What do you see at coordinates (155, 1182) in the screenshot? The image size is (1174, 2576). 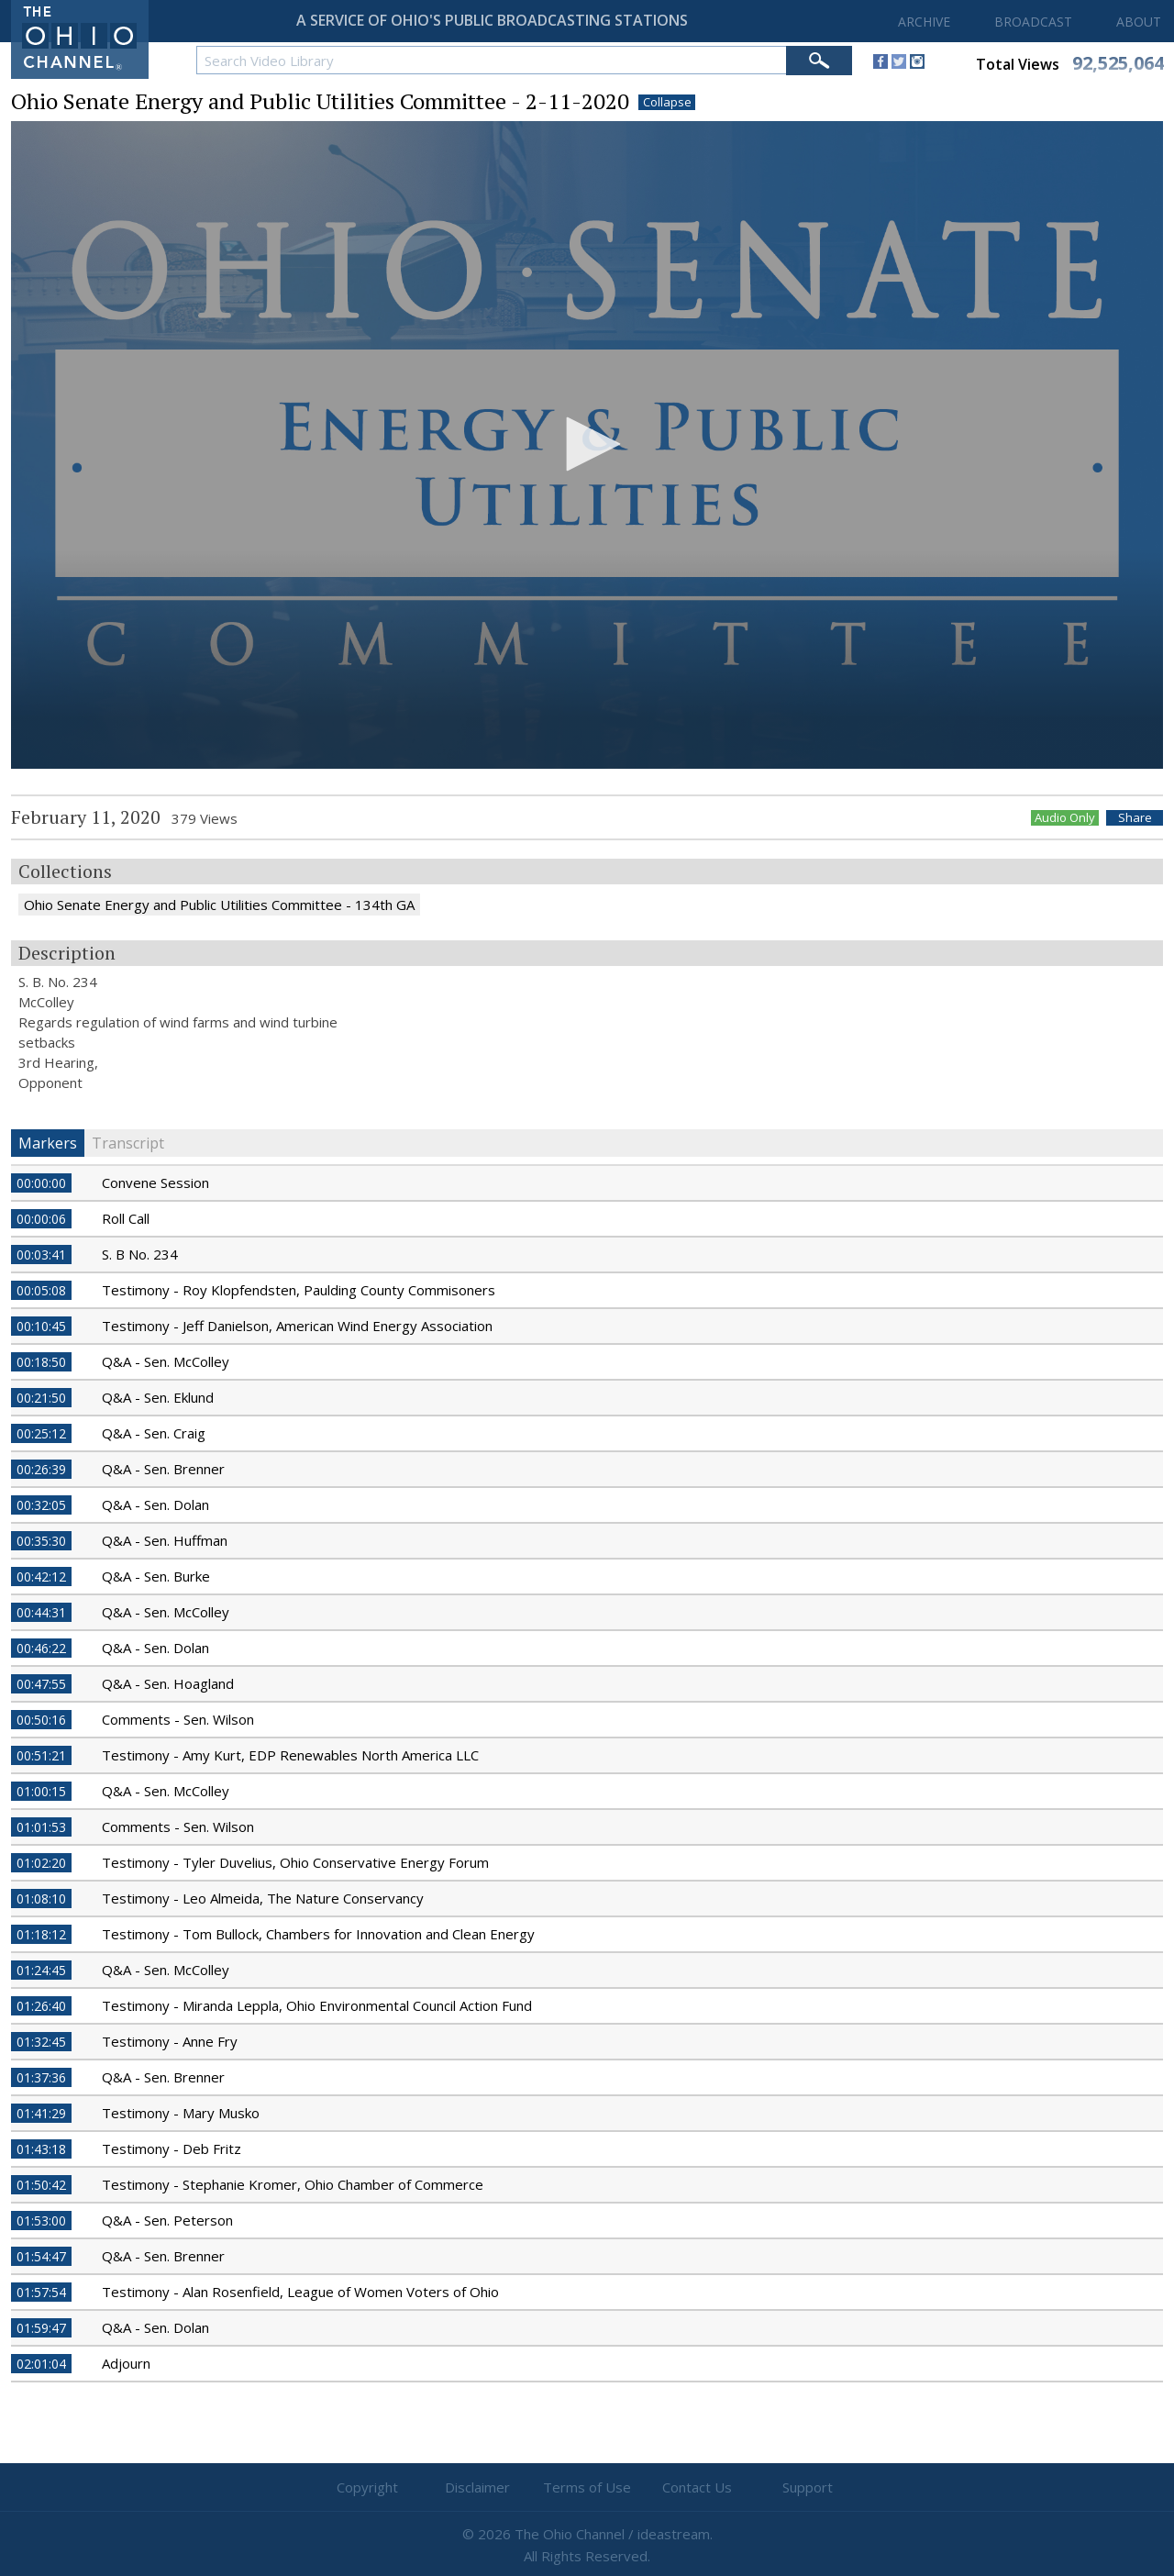 I see `Convene Session` at bounding box center [155, 1182].